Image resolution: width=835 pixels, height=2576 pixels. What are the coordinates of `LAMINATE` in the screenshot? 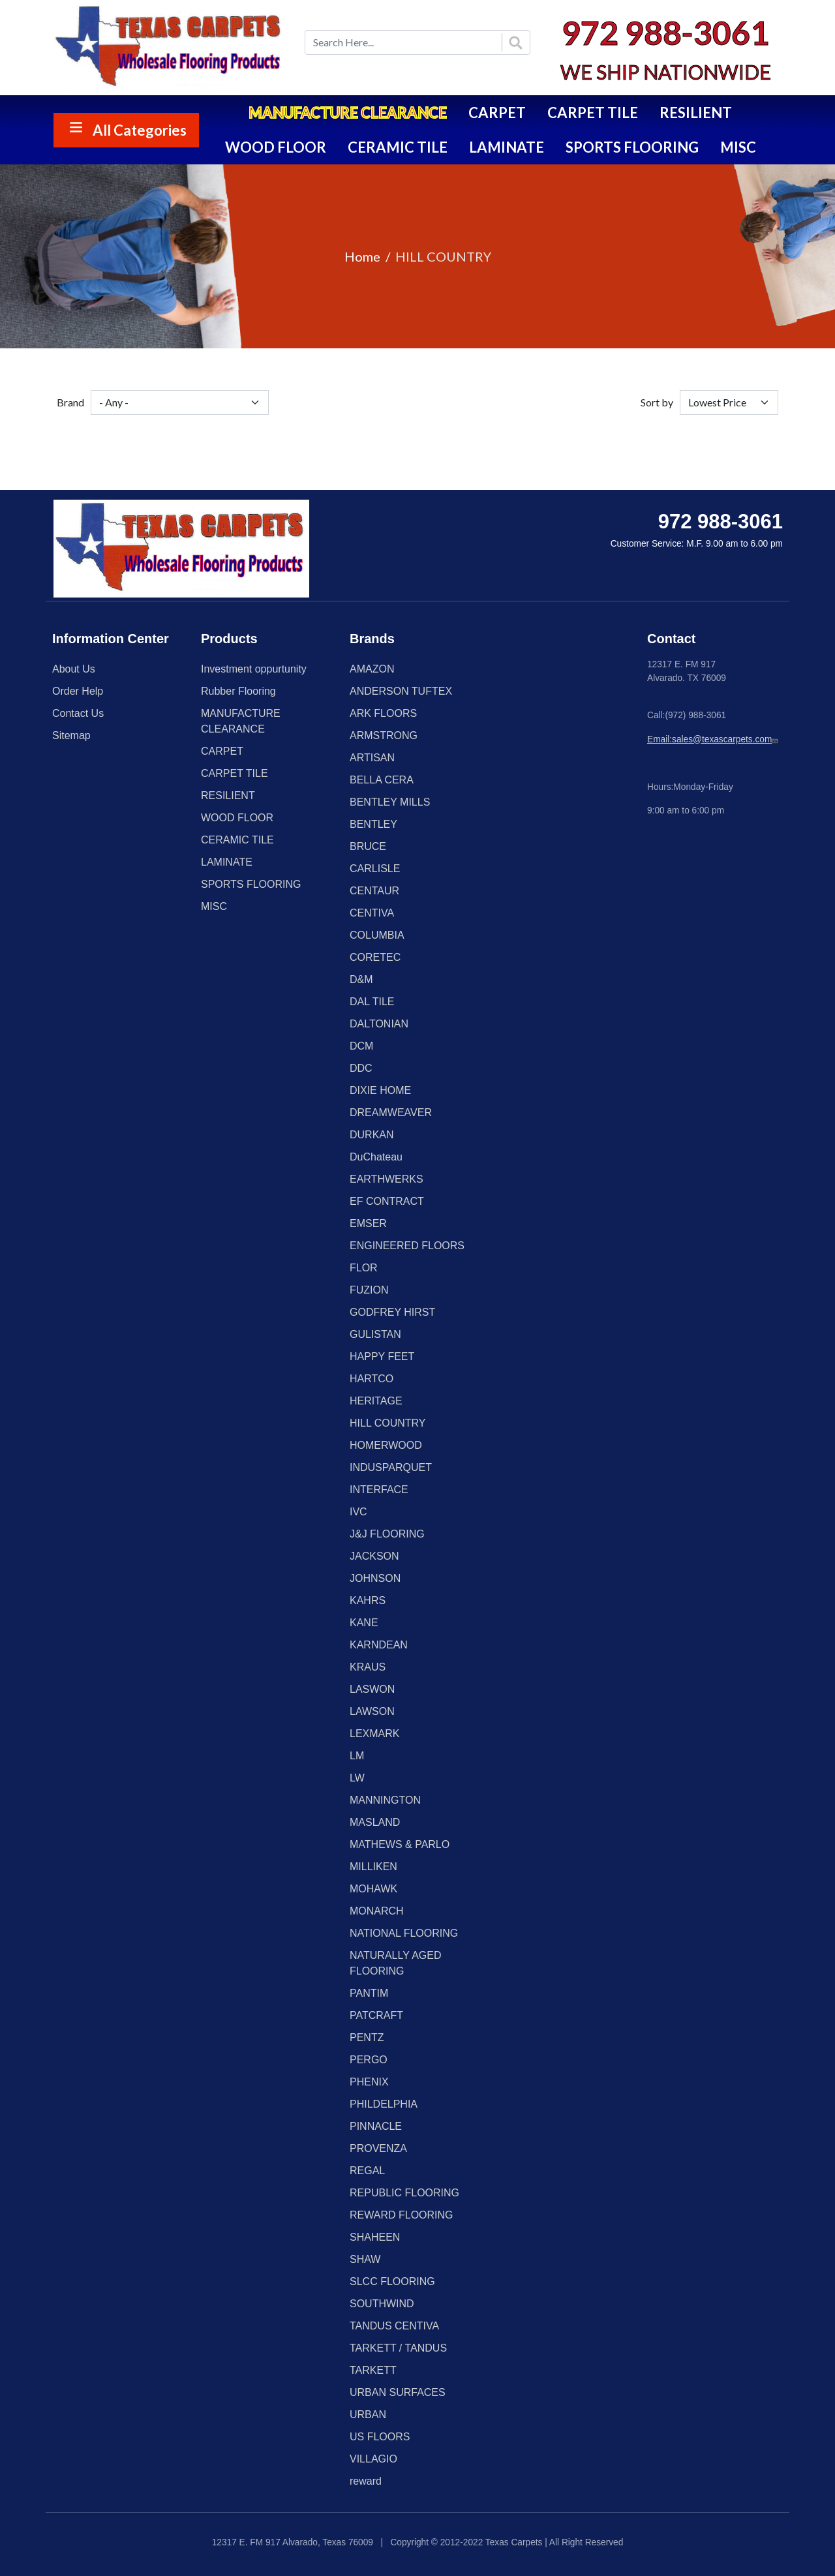 It's located at (506, 147).